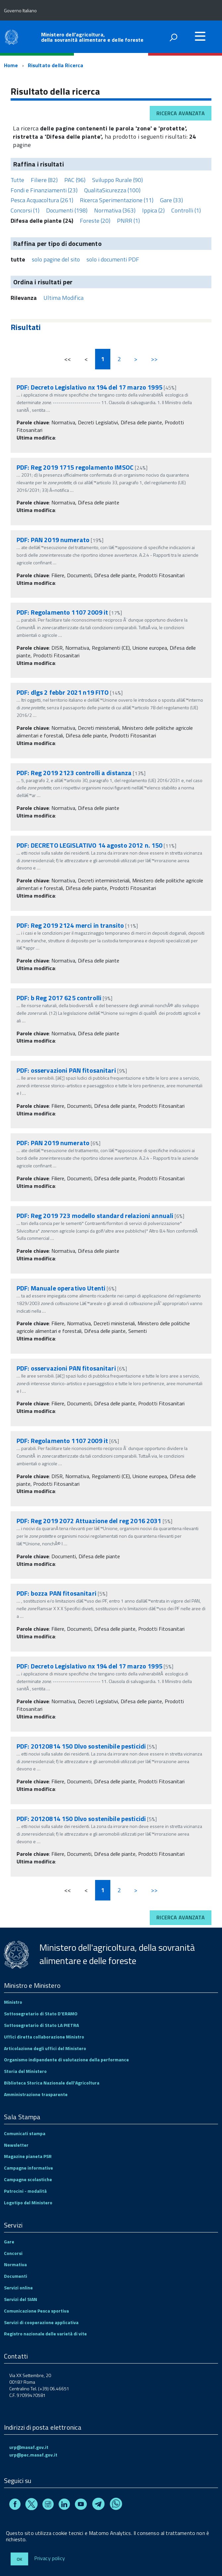 The width and height of the screenshot is (222, 2576). Describe the element at coordinates (89, 845) in the screenshot. I see `PDF: DECRETO LEGISLATIVO 14 agosto 2012 n. 150` at that location.